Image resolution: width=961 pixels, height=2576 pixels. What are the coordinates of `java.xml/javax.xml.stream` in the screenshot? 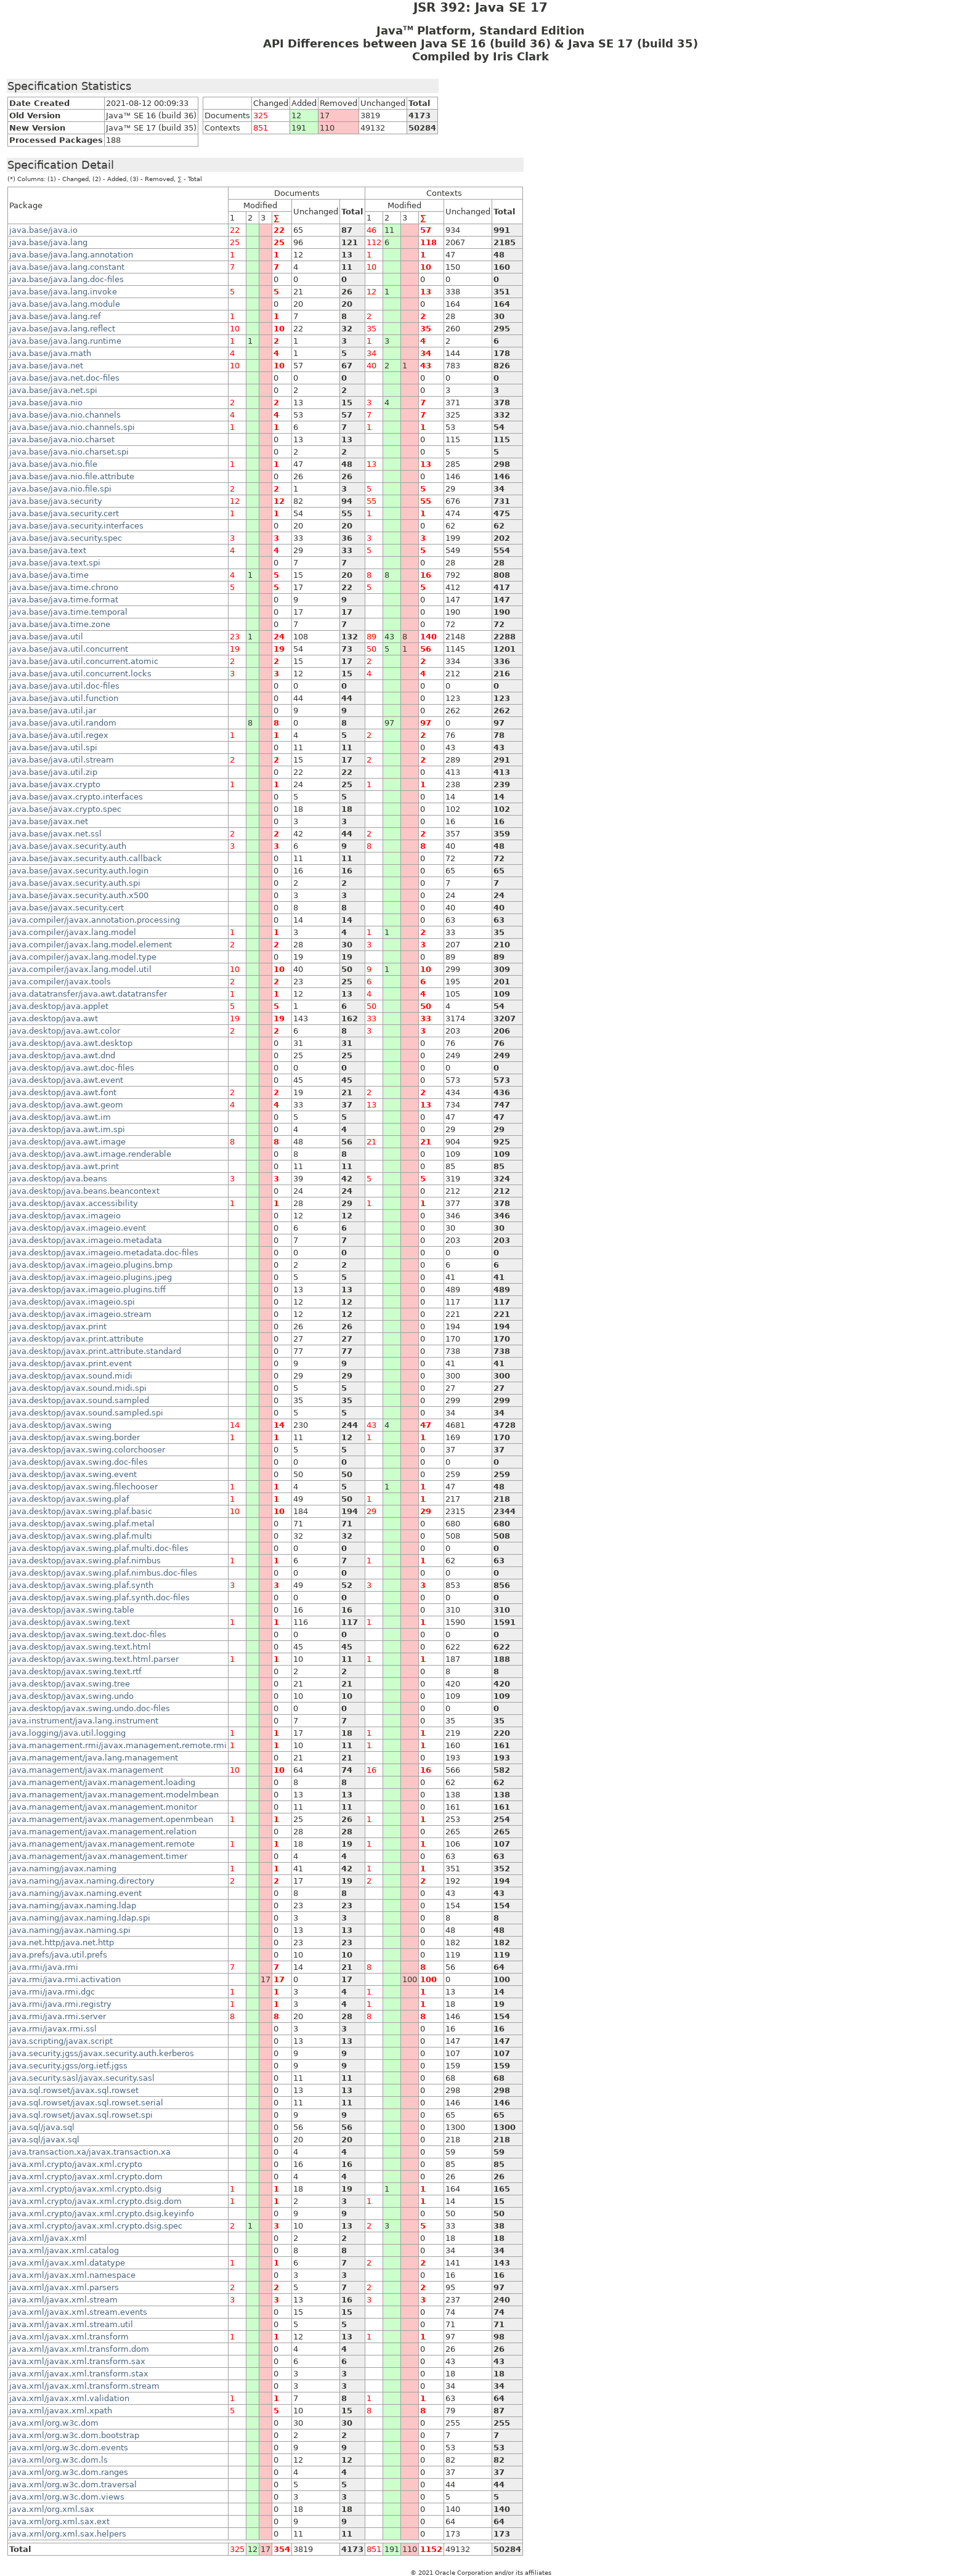 It's located at (63, 2299).